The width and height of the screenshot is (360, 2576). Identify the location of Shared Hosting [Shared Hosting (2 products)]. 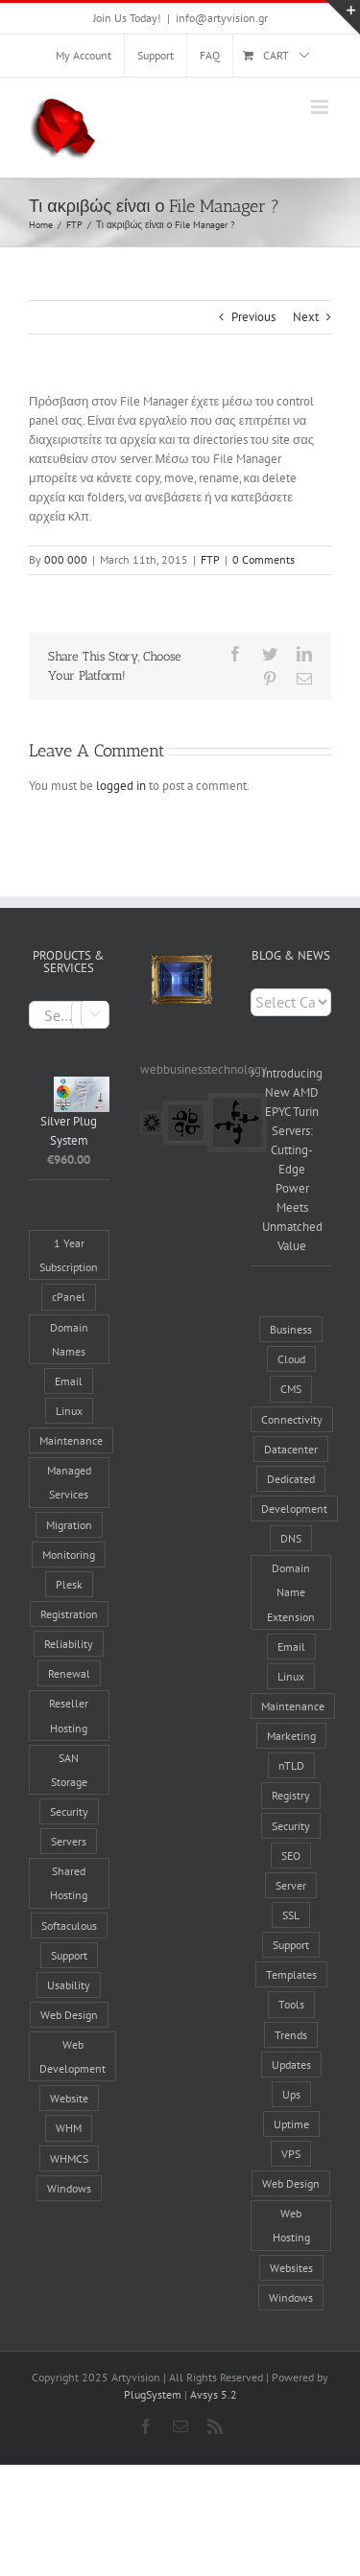
(68, 1883).